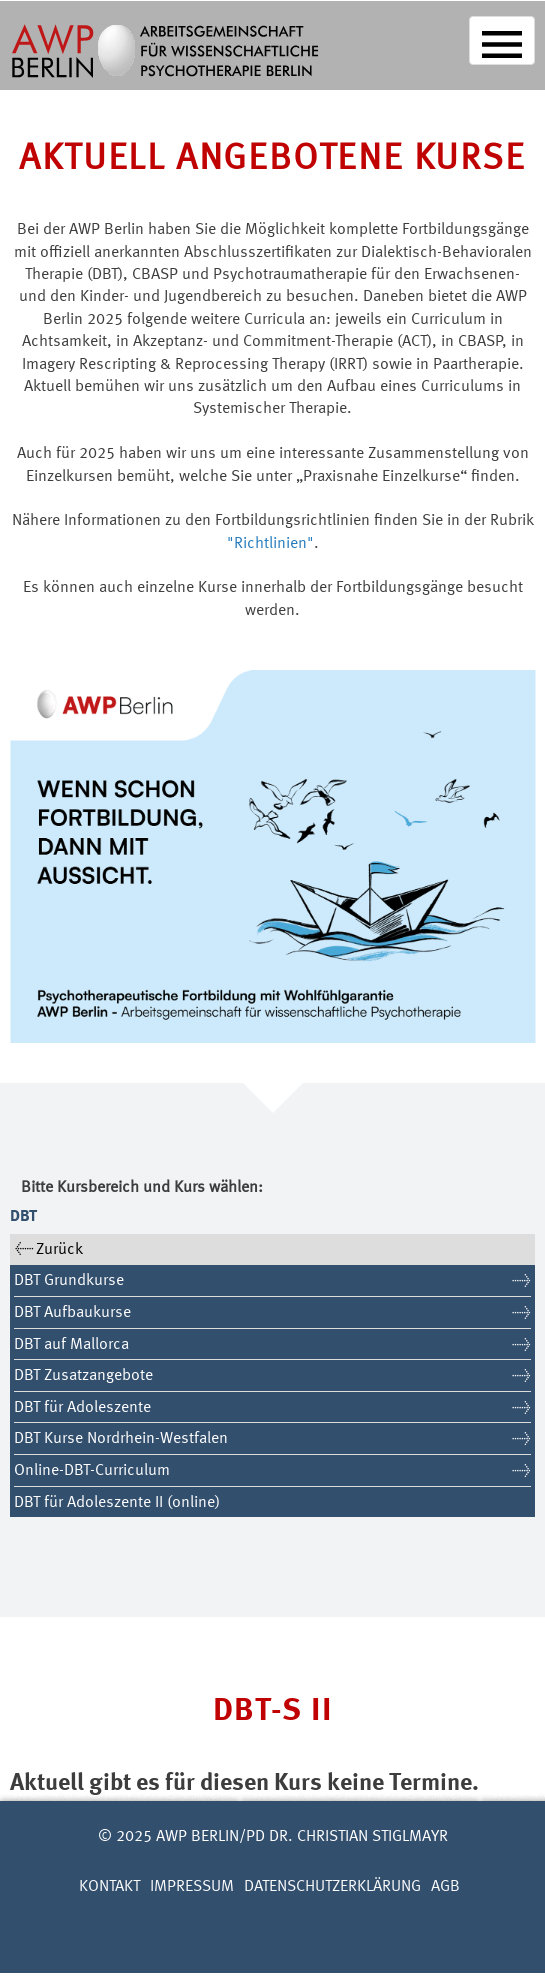 Image resolution: width=545 pixels, height=1987 pixels. I want to click on "Richtlinien", so click(270, 544).